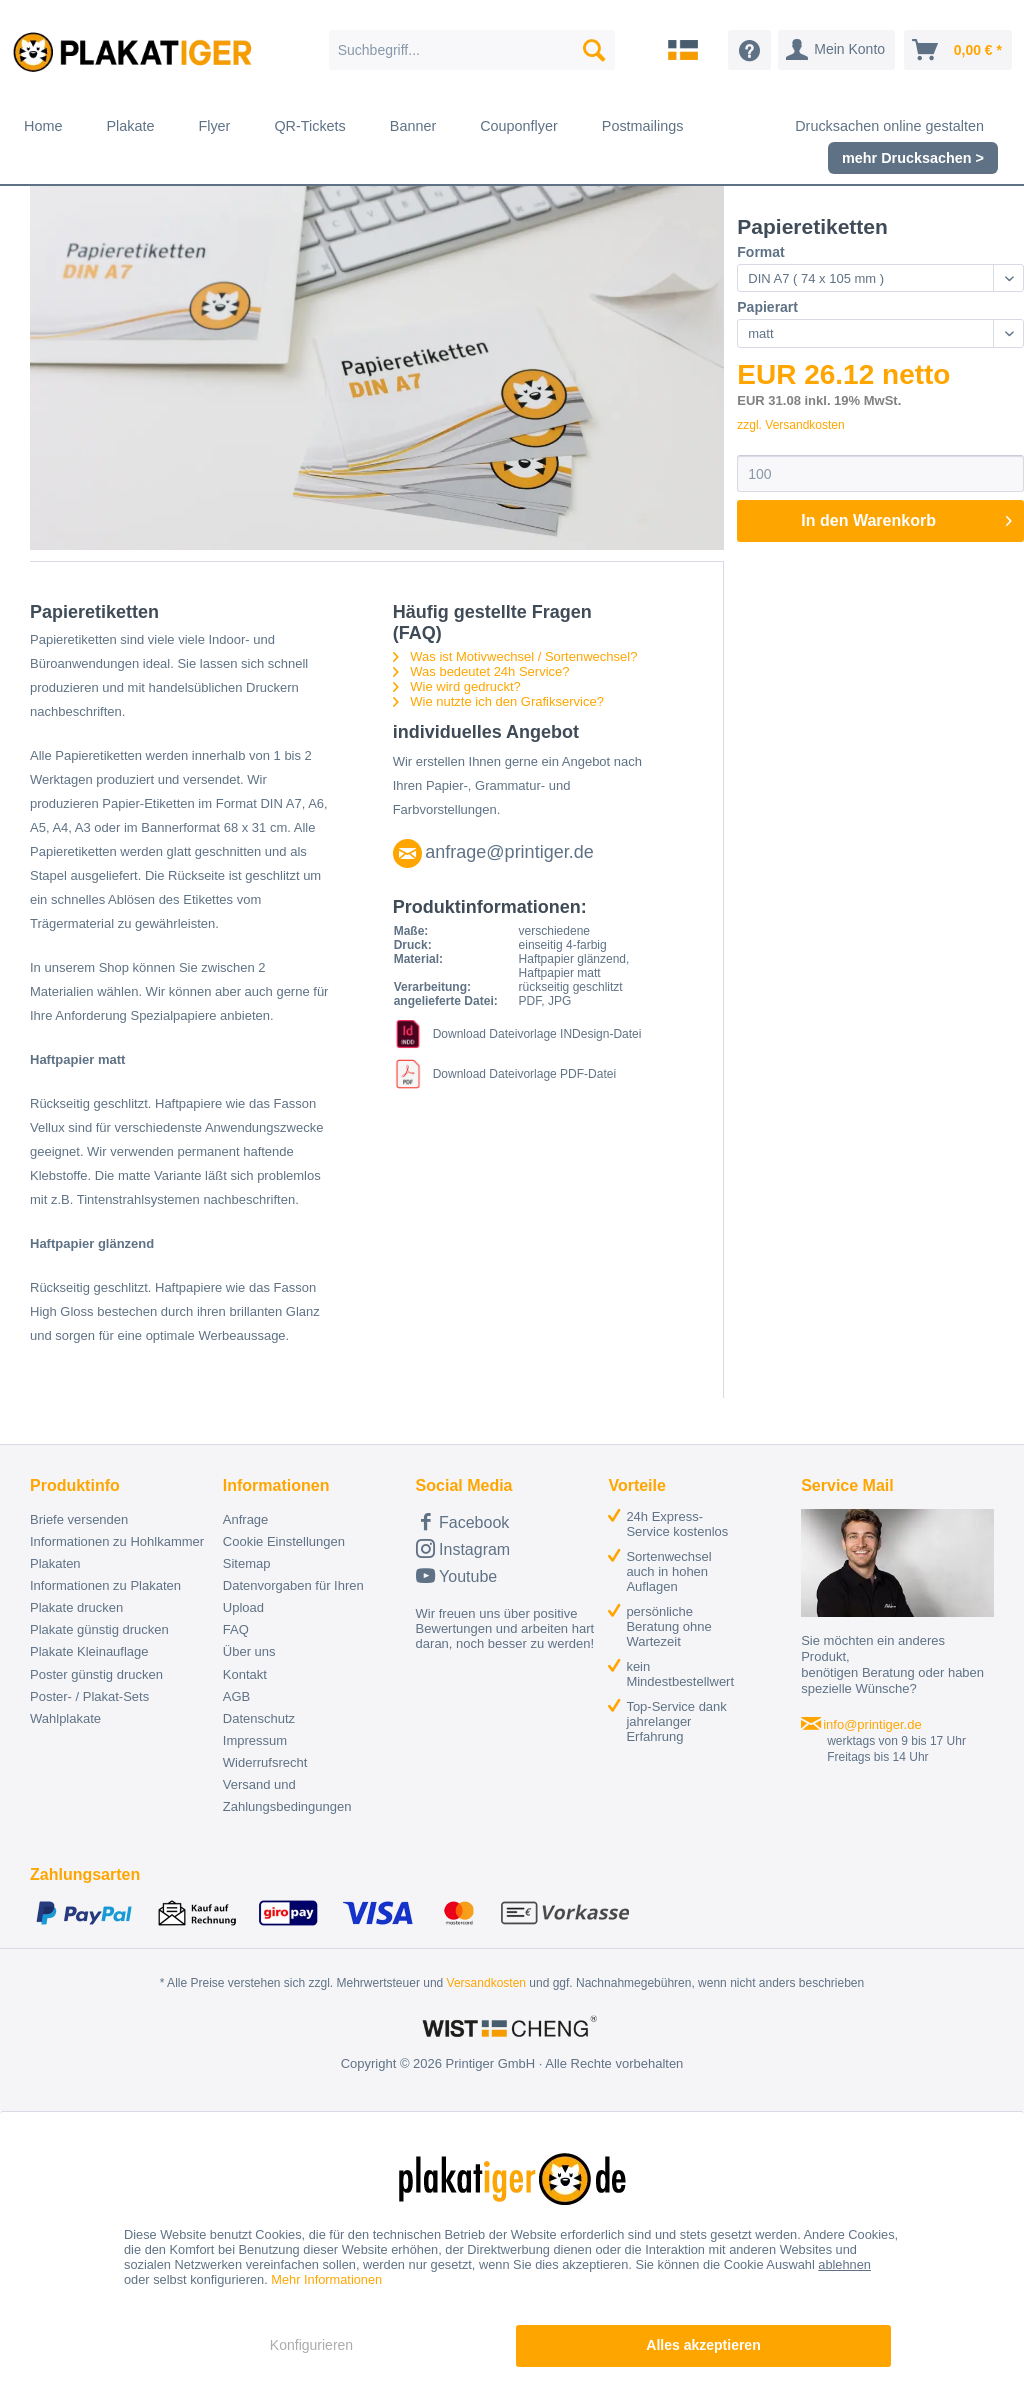 The image size is (1024, 2407). I want to click on zzgl. Versandkosten, so click(790, 425).